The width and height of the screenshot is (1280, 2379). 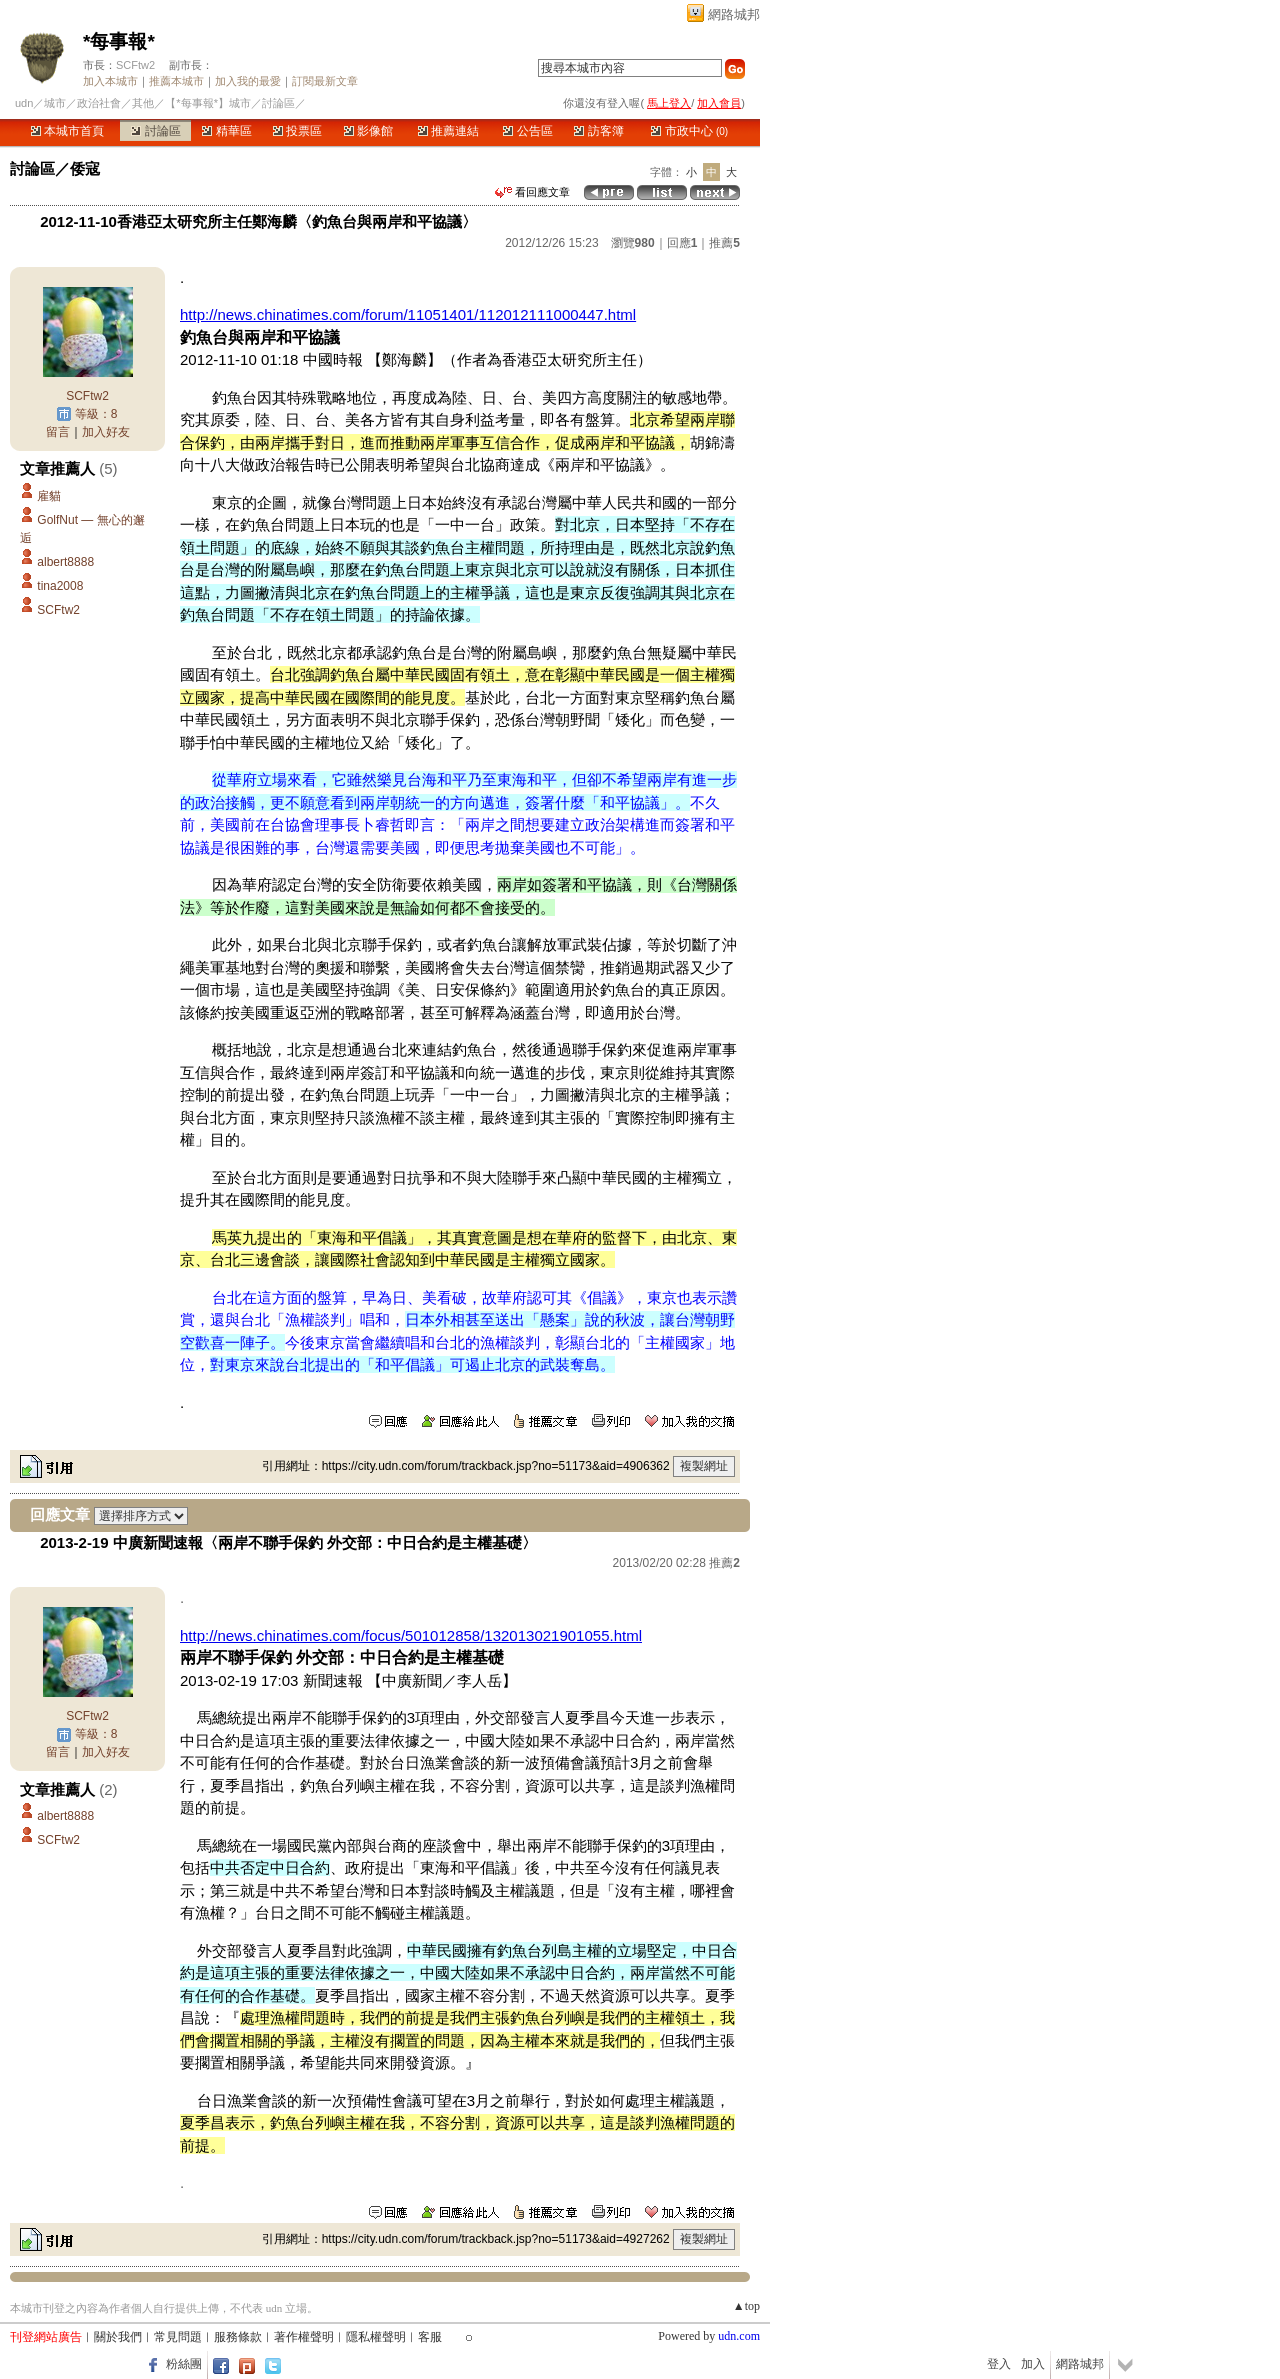 What do you see at coordinates (60, 586) in the screenshot?
I see `tina2008` at bounding box center [60, 586].